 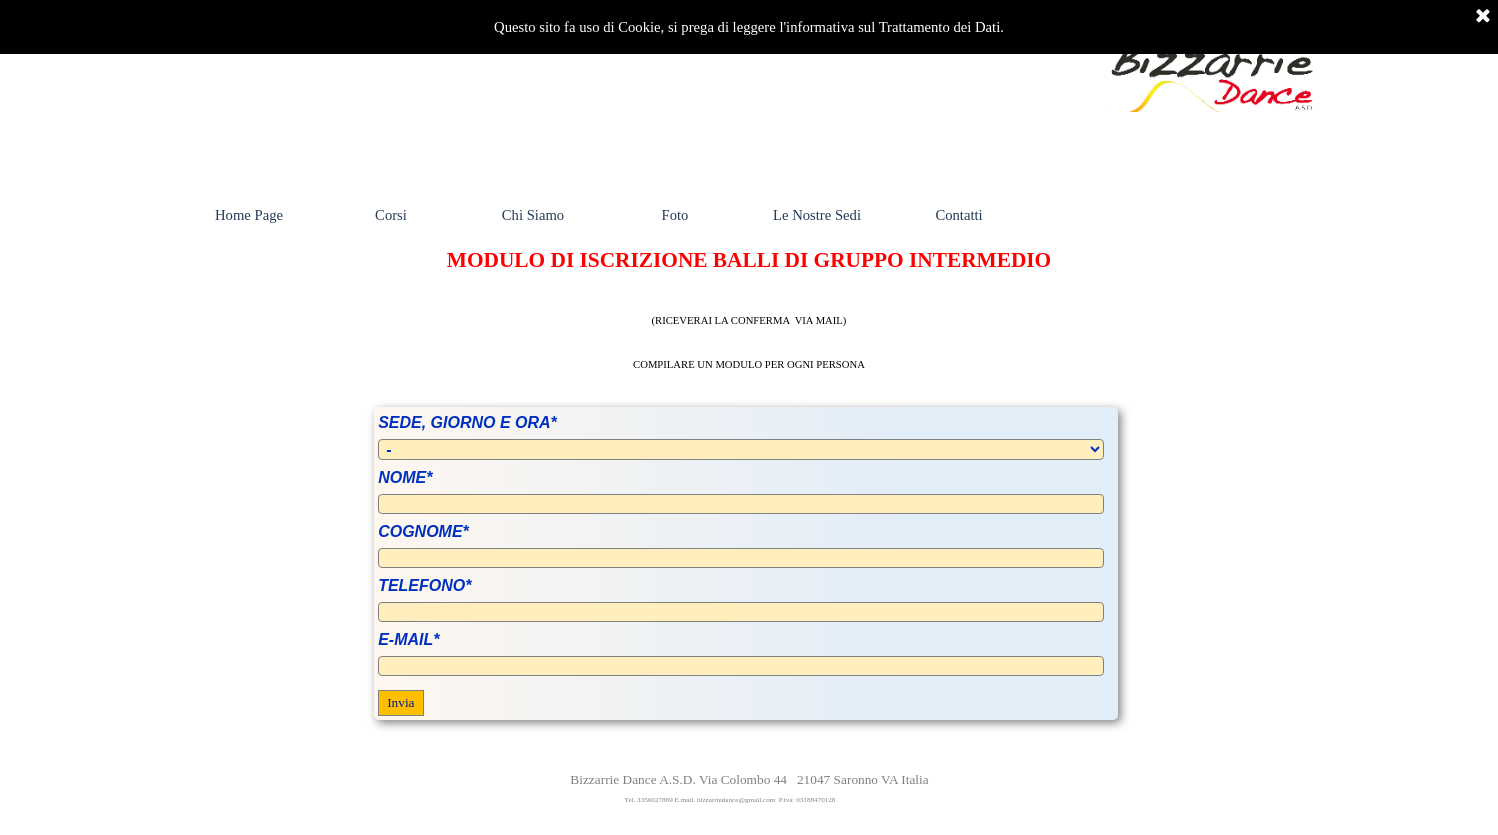 I want to click on E-MAIL*, so click(x=408, y=639).